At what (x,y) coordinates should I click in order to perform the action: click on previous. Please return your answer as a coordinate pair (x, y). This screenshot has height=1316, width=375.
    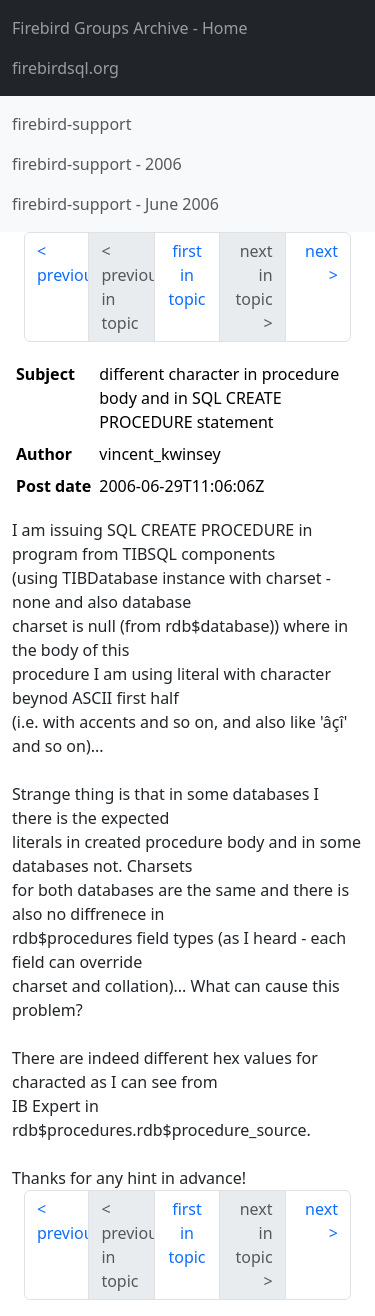
    Looking at the image, I should click on (63, 275).